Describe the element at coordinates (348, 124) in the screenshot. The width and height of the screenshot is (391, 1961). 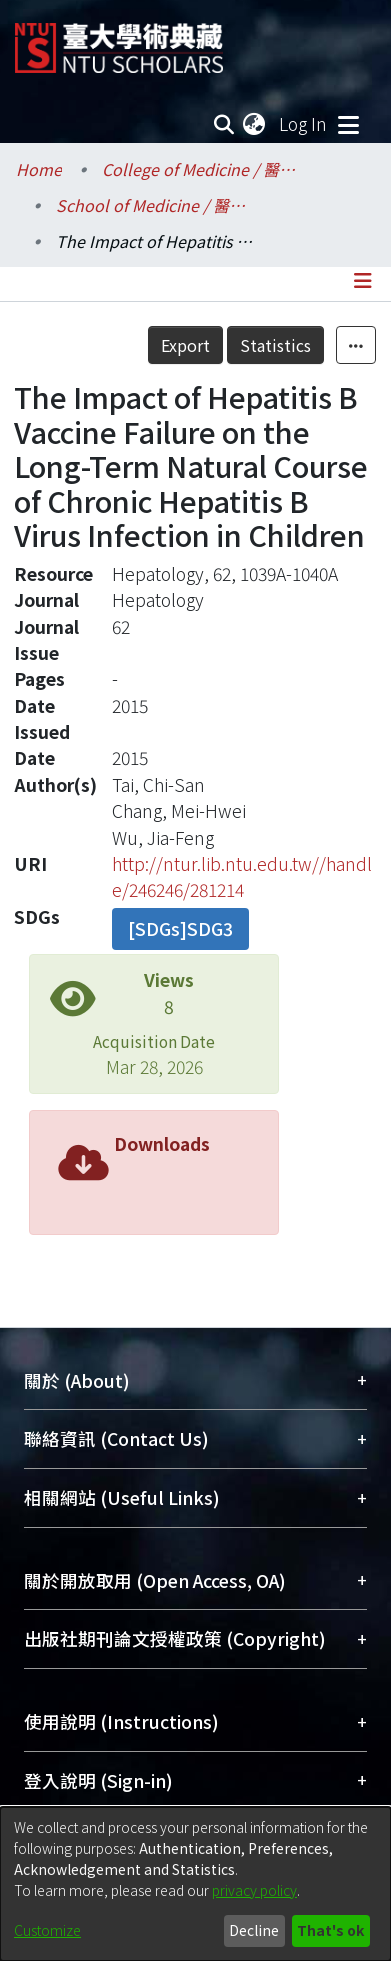
I see `[Toggle navigation]` at that location.